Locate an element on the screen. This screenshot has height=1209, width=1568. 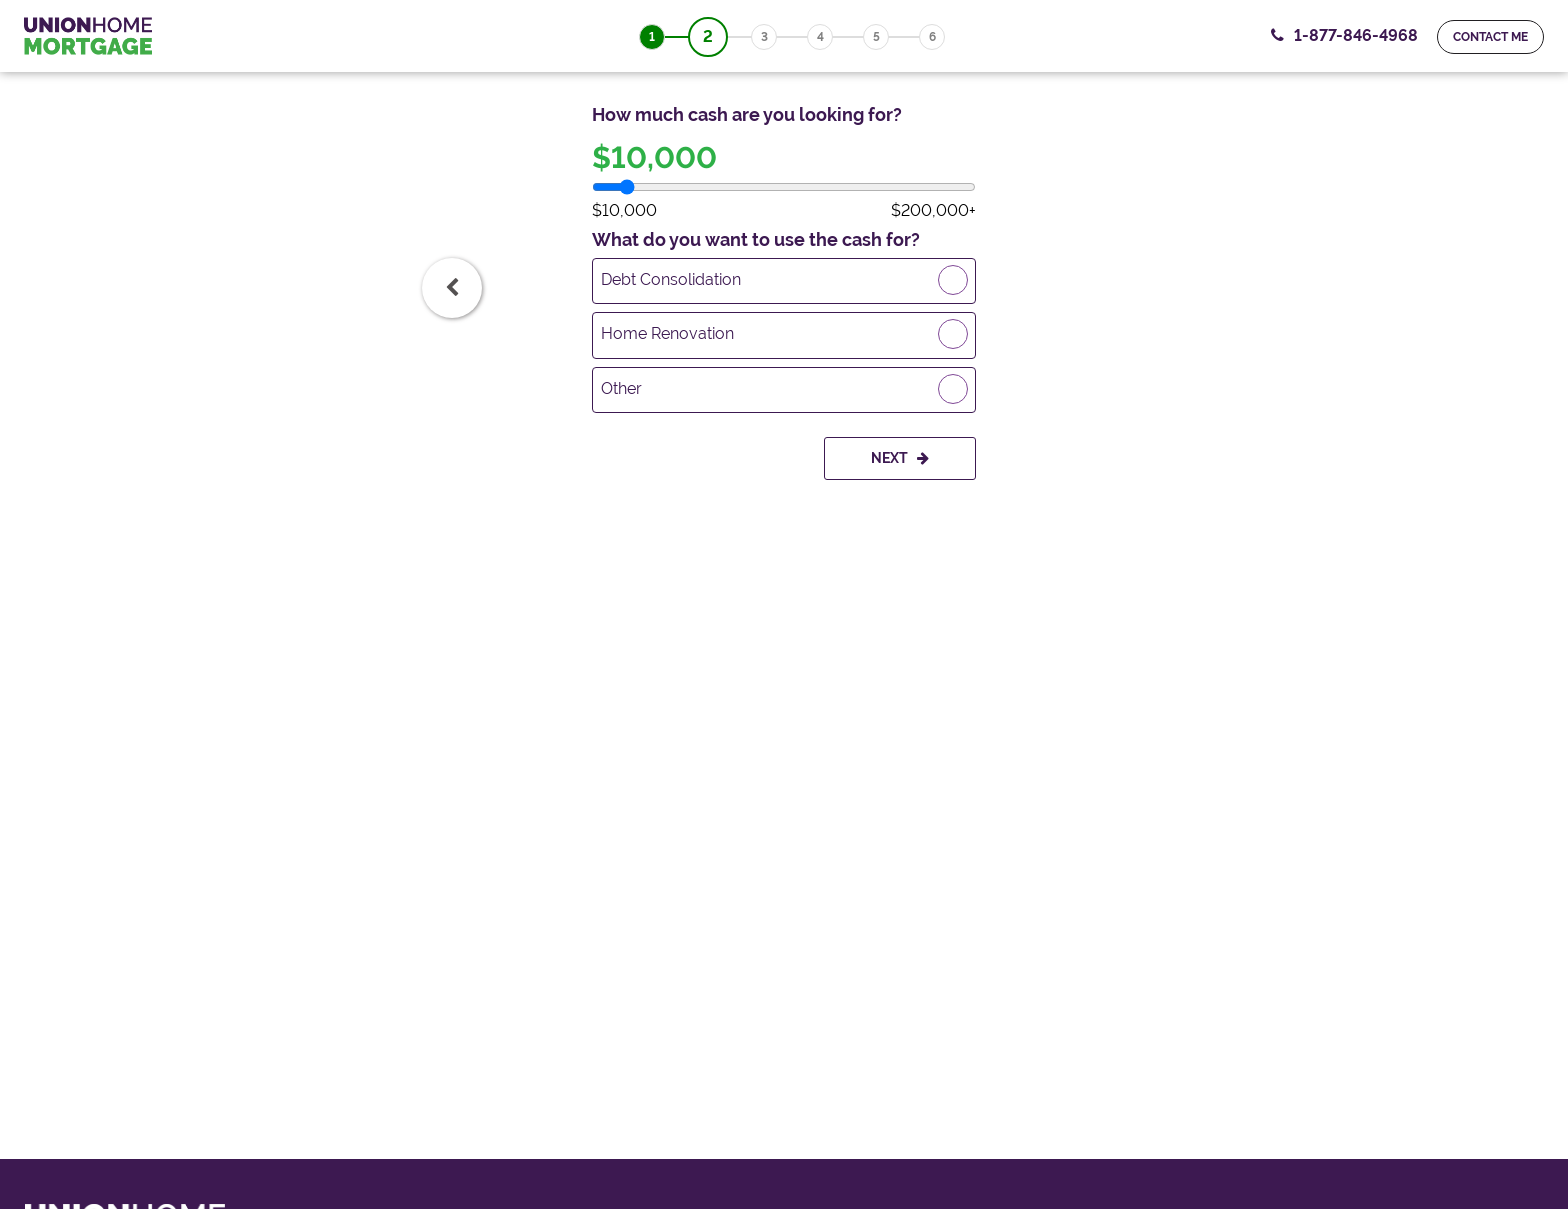
How much cash are you looking for? is located at coordinates (747, 114).